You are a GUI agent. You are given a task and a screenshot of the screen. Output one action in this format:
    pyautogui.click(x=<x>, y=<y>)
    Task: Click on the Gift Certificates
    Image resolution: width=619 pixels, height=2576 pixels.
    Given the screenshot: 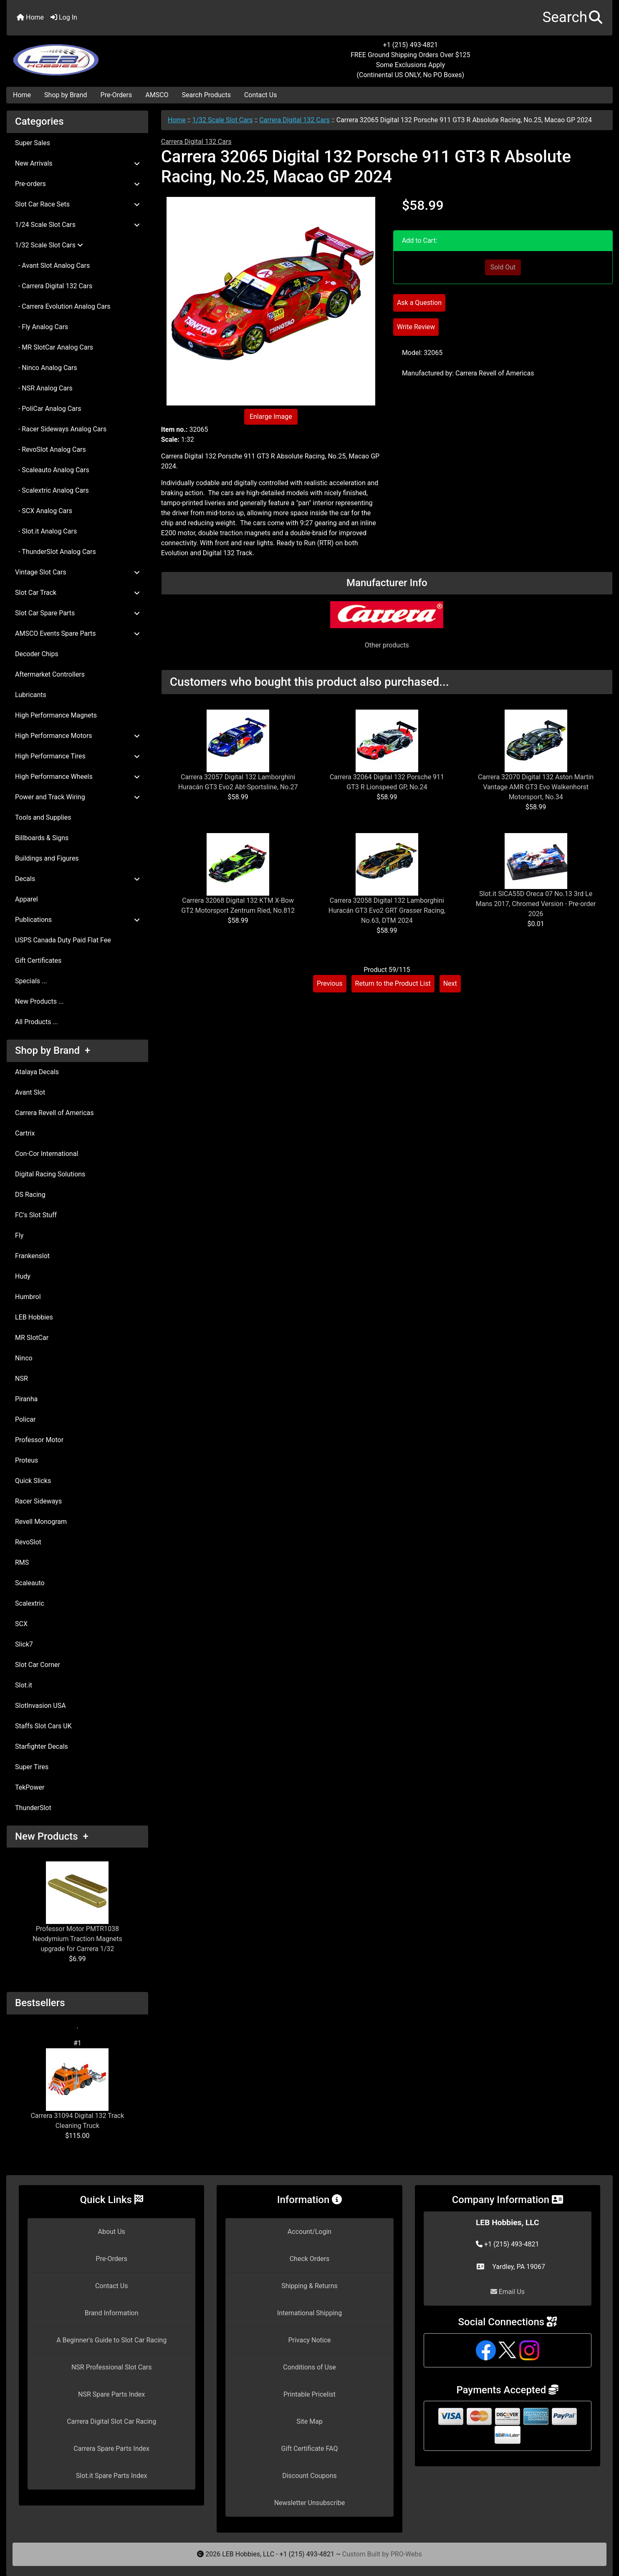 What is the action you would take?
    pyautogui.click(x=38, y=960)
    